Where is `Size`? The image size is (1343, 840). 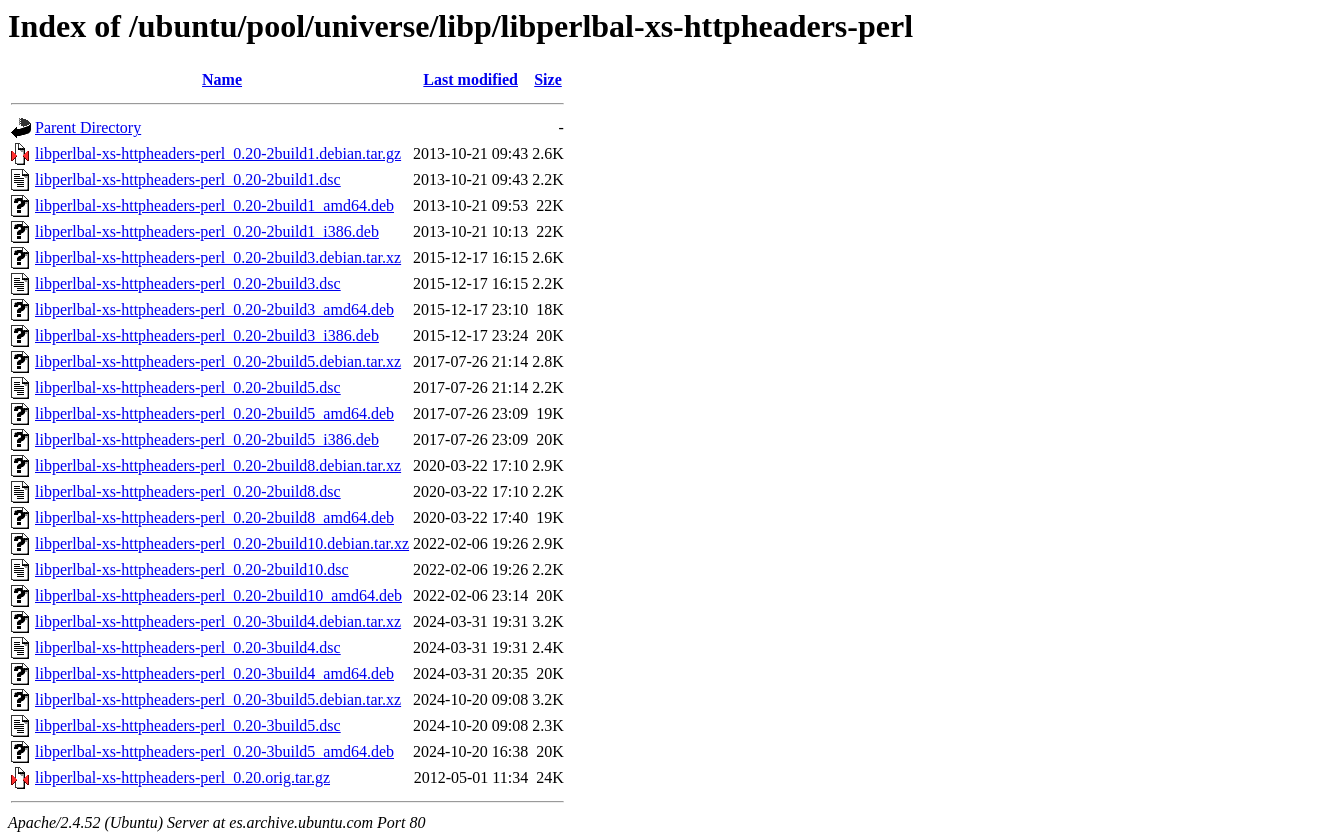
Size is located at coordinates (548, 79).